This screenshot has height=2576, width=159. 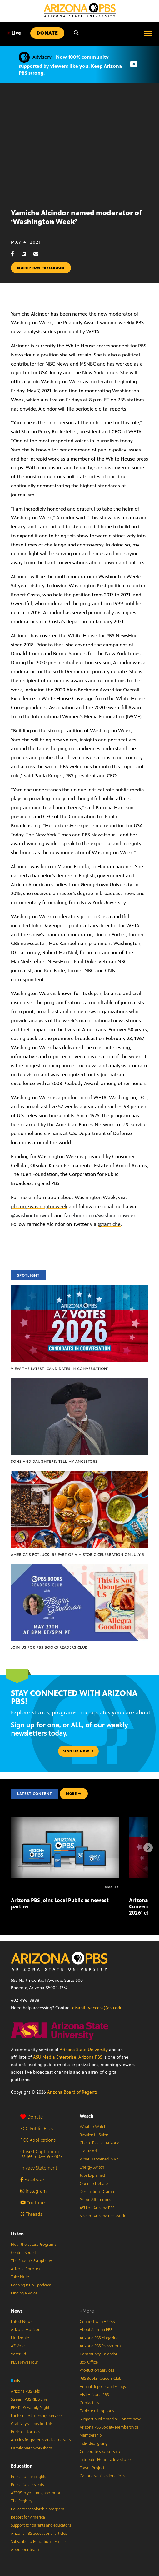 What do you see at coordinates (21, 2501) in the screenshot?
I see `The Registry` at bounding box center [21, 2501].